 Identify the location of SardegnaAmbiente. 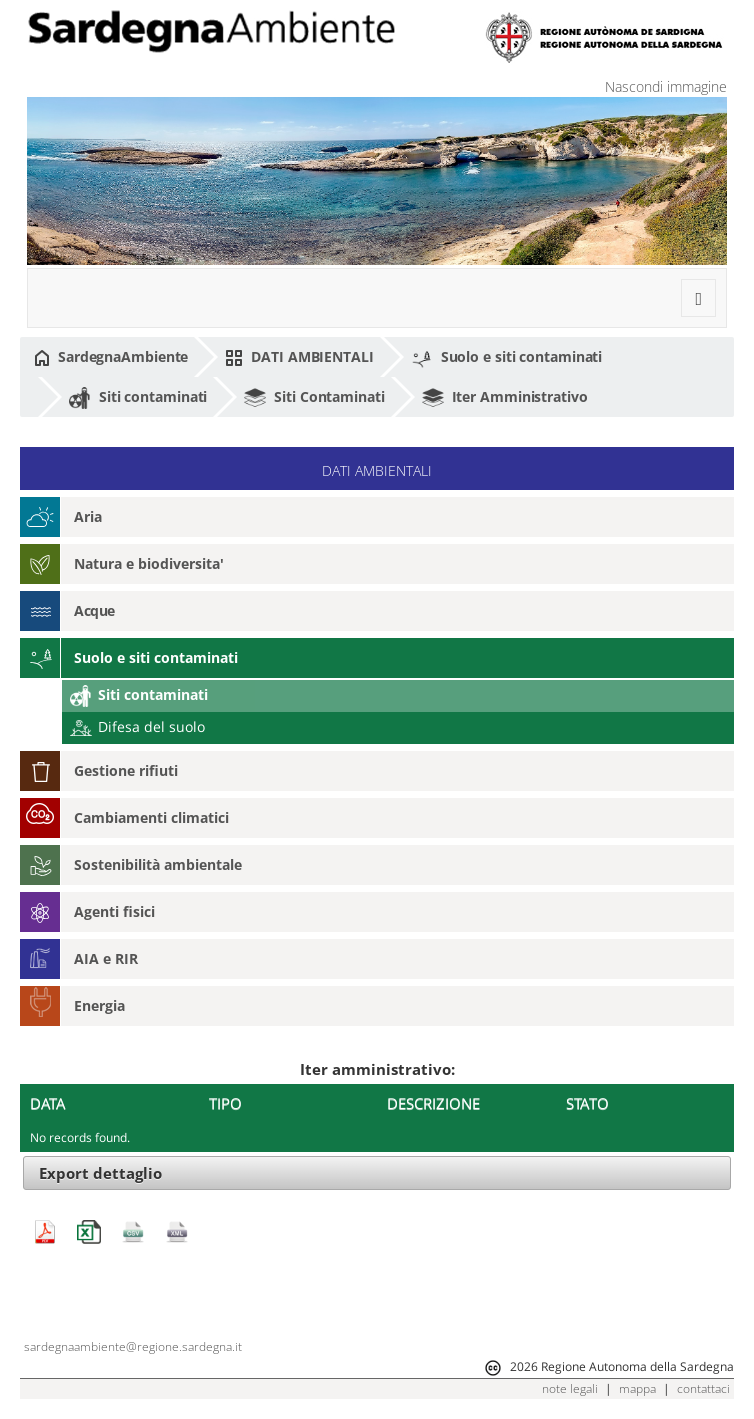
(111, 357).